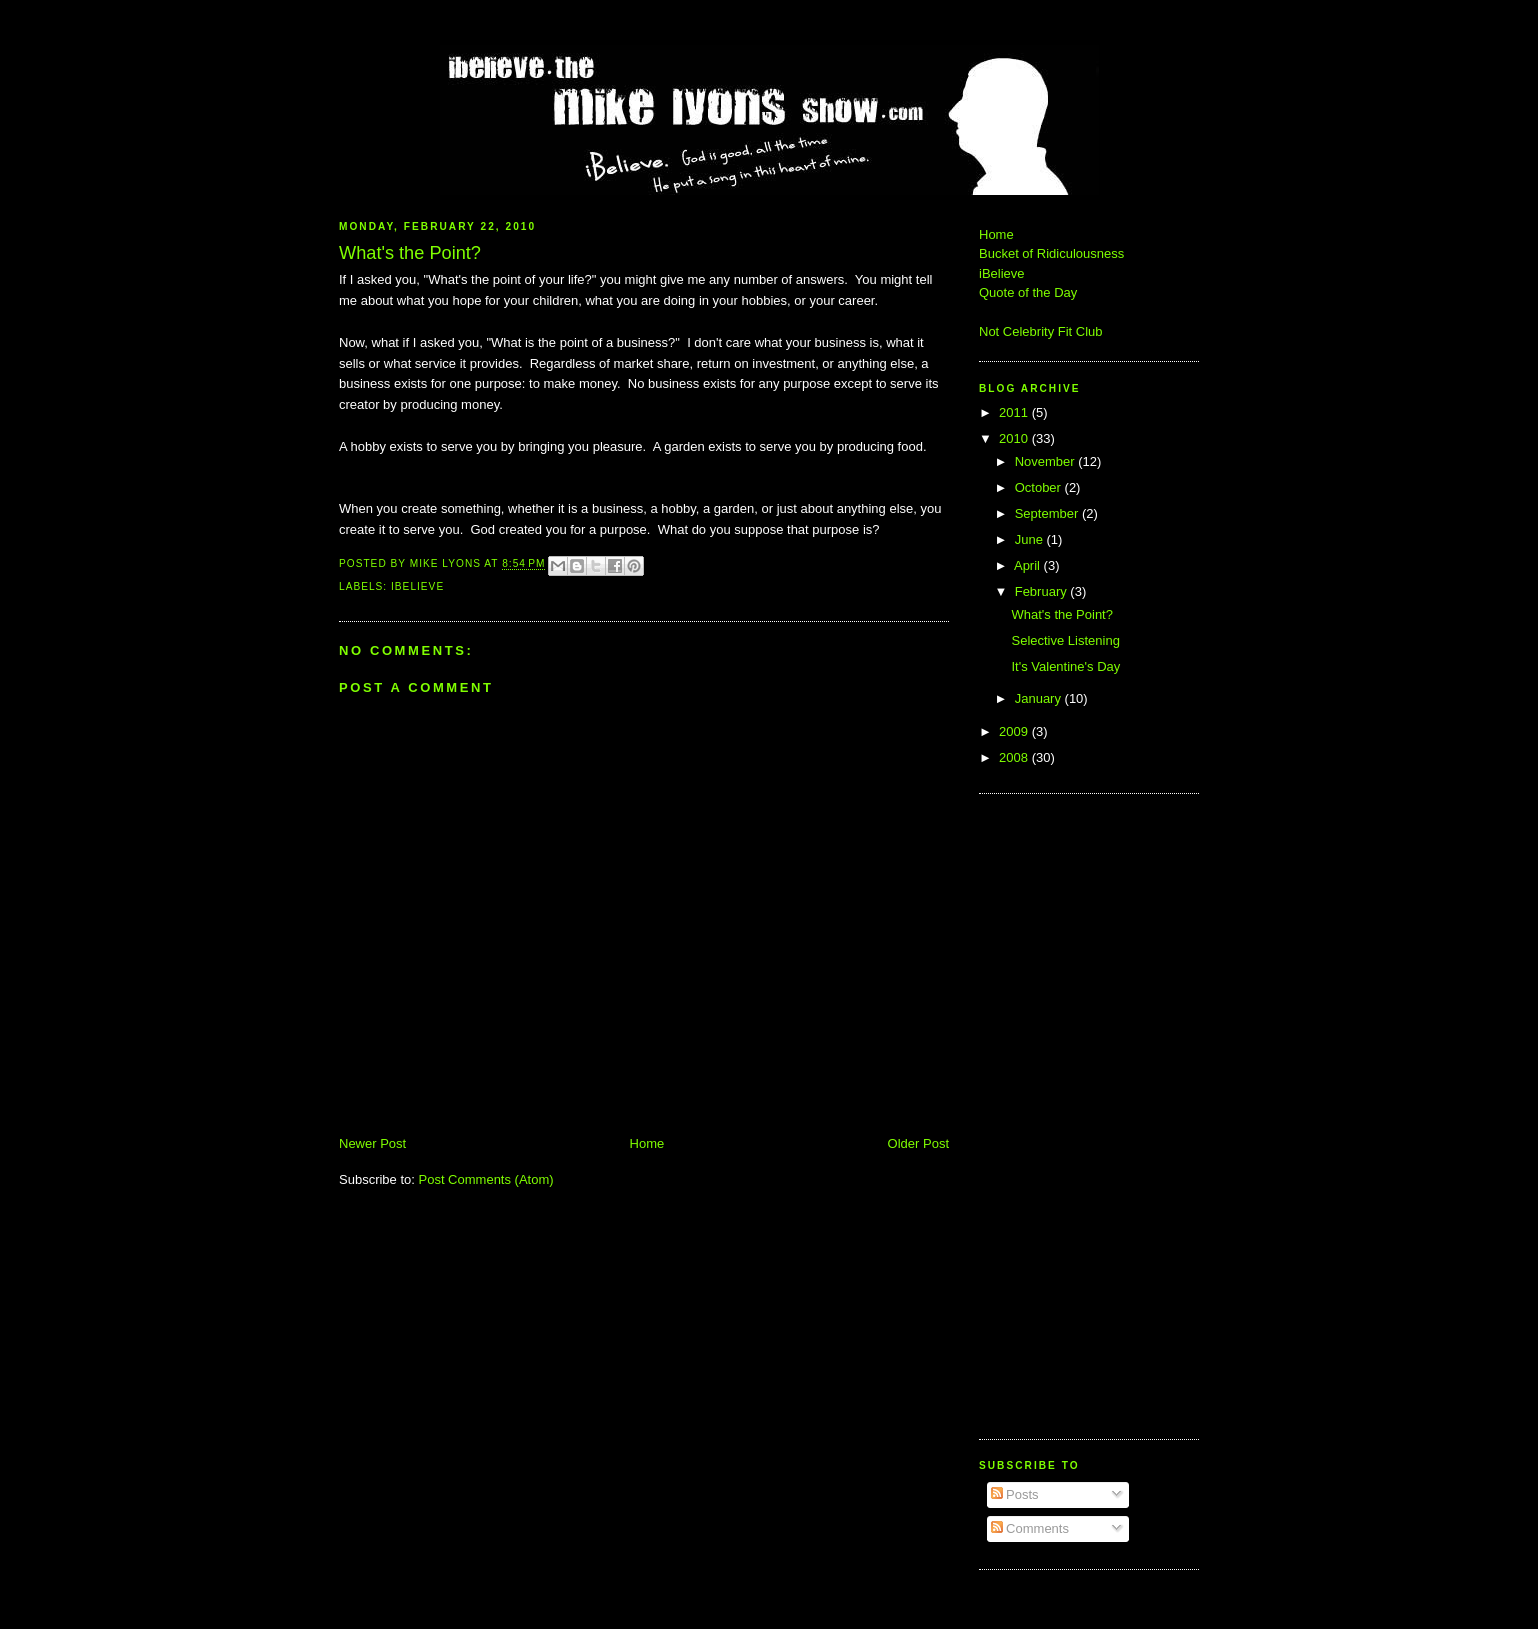 The image size is (1538, 1629). I want to click on It's Valentine's Day, so click(1065, 666).